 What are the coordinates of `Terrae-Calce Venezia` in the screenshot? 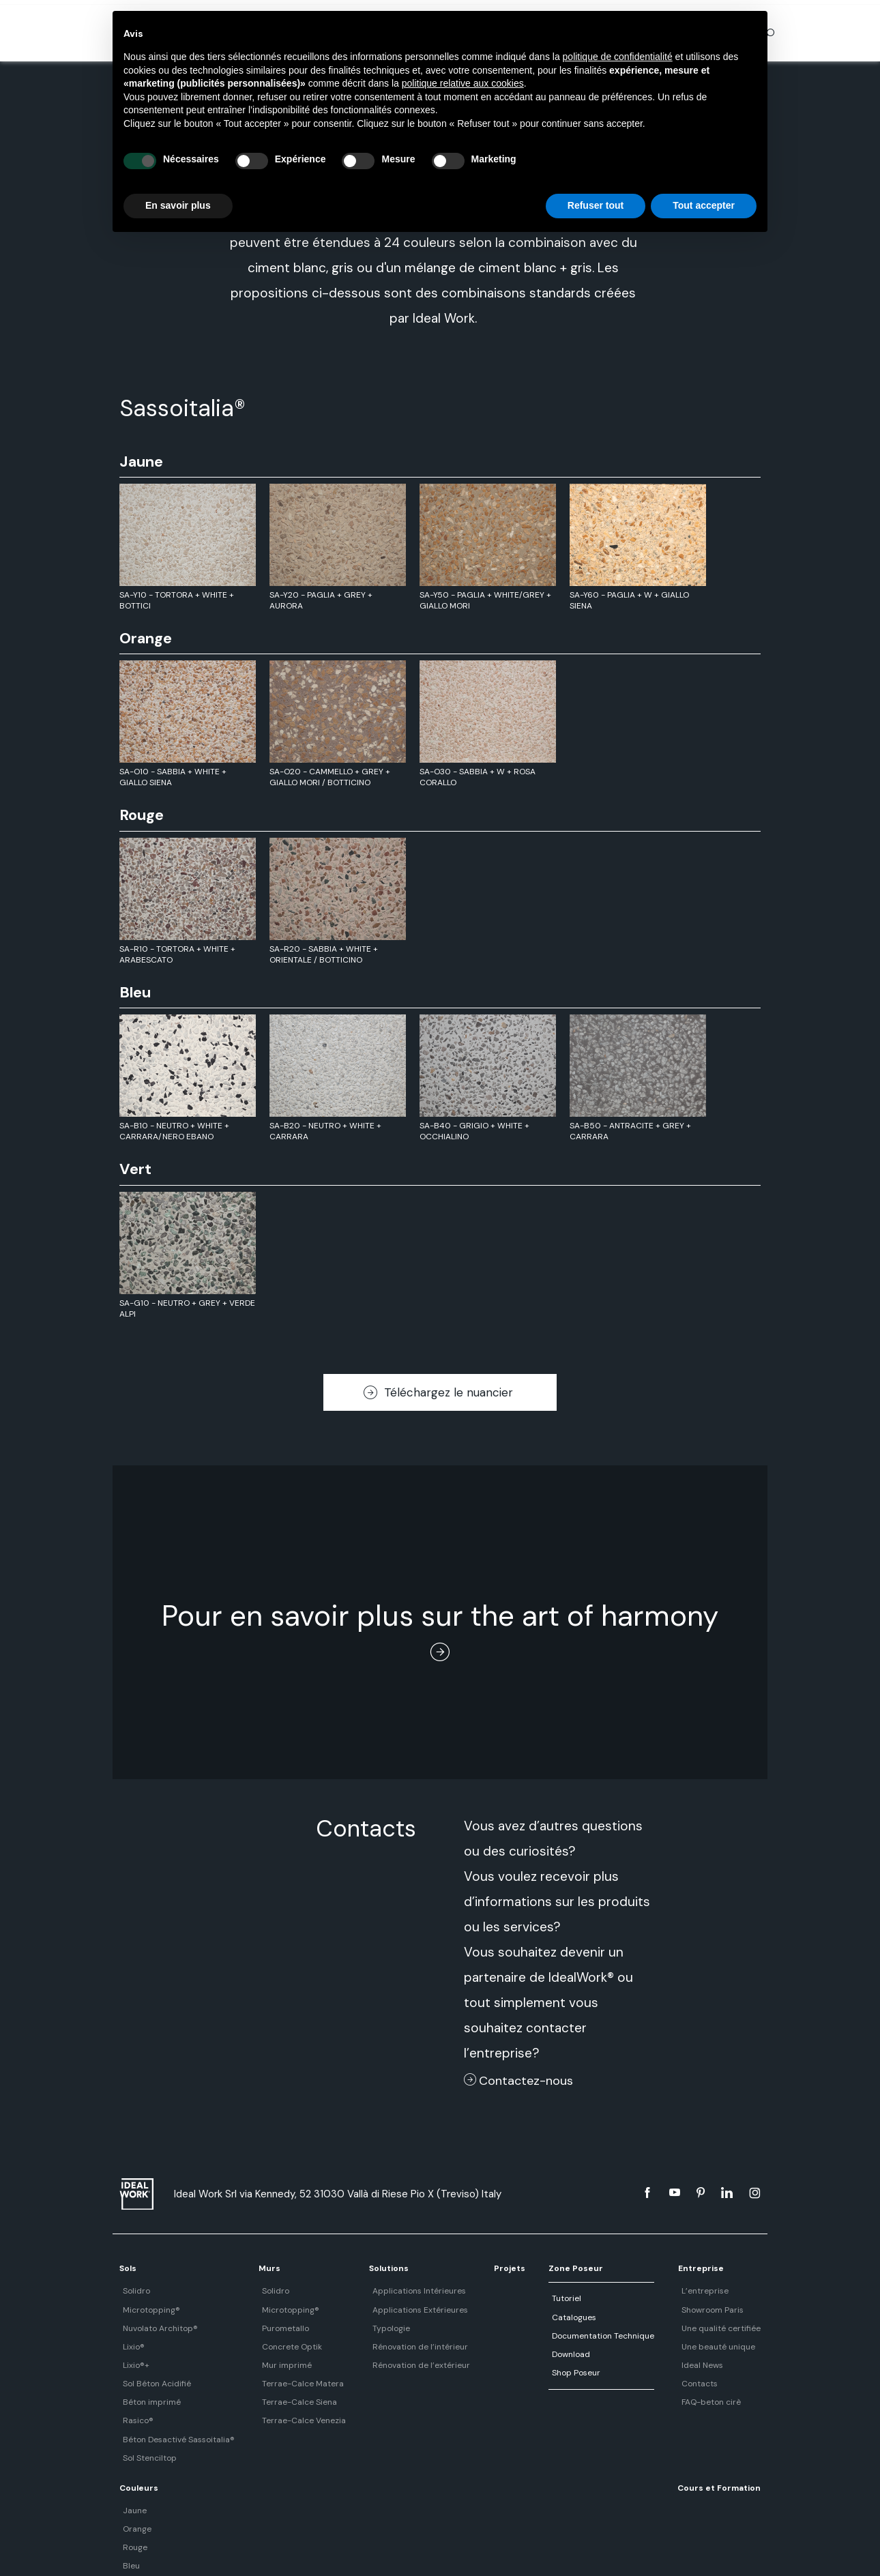 It's located at (290, 2420).